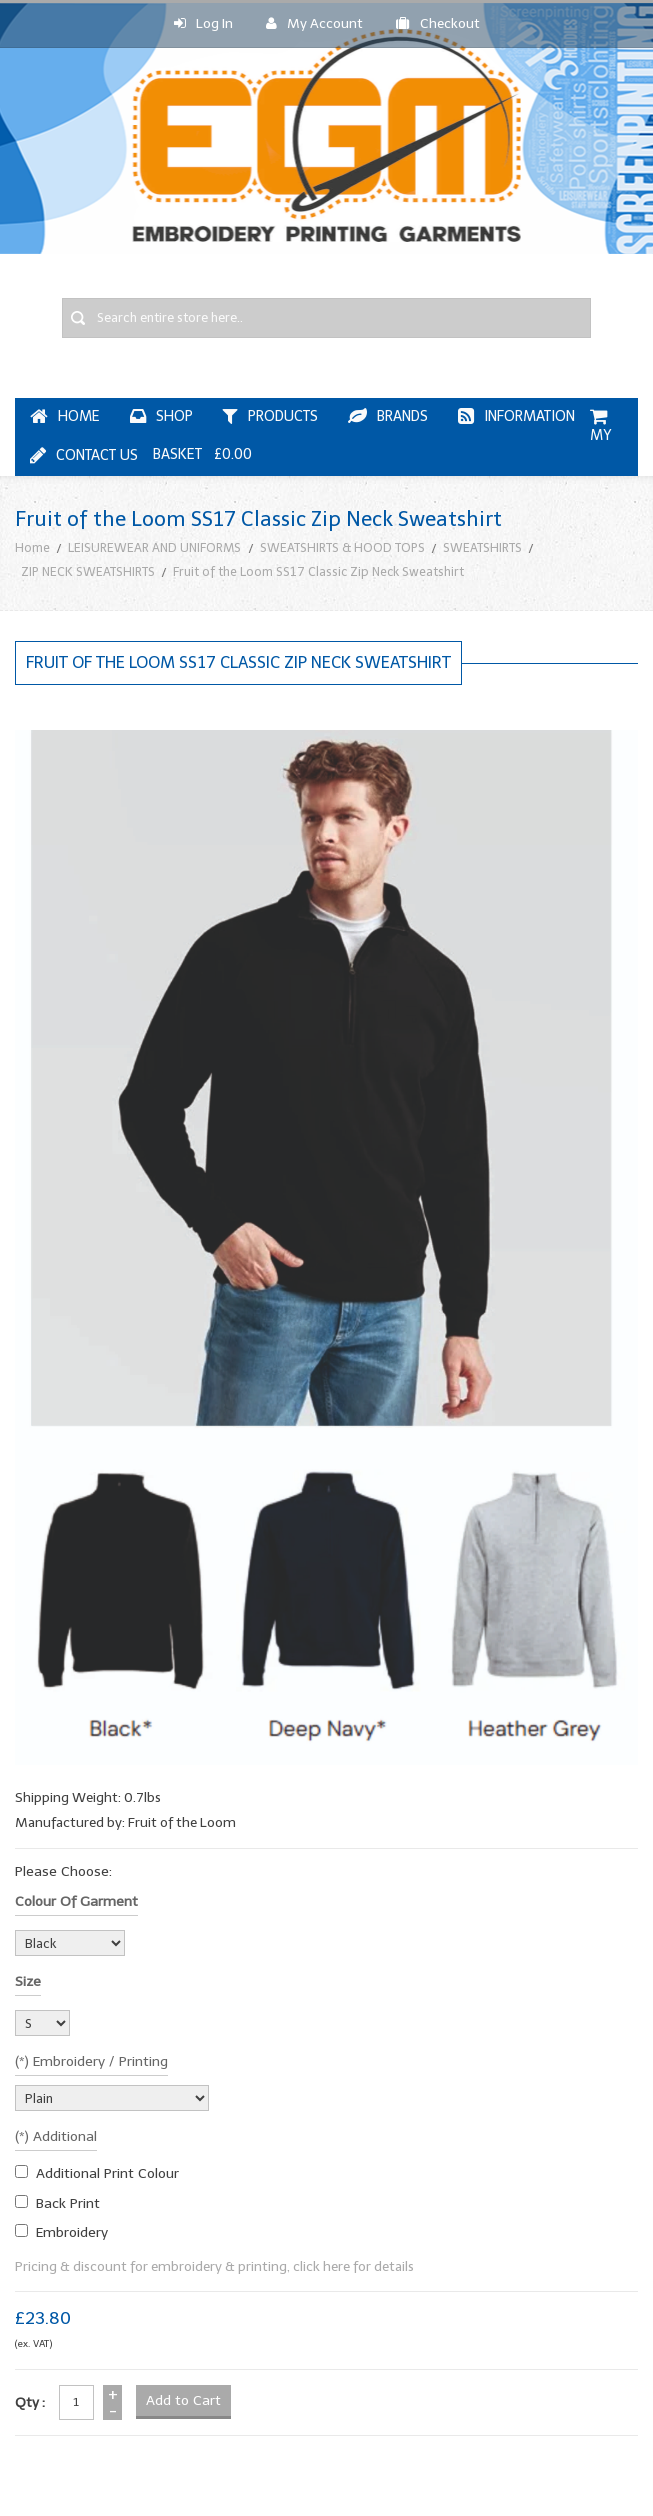 This screenshot has width=653, height=2516. What do you see at coordinates (438, 23) in the screenshot?
I see `Checkout` at bounding box center [438, 23].